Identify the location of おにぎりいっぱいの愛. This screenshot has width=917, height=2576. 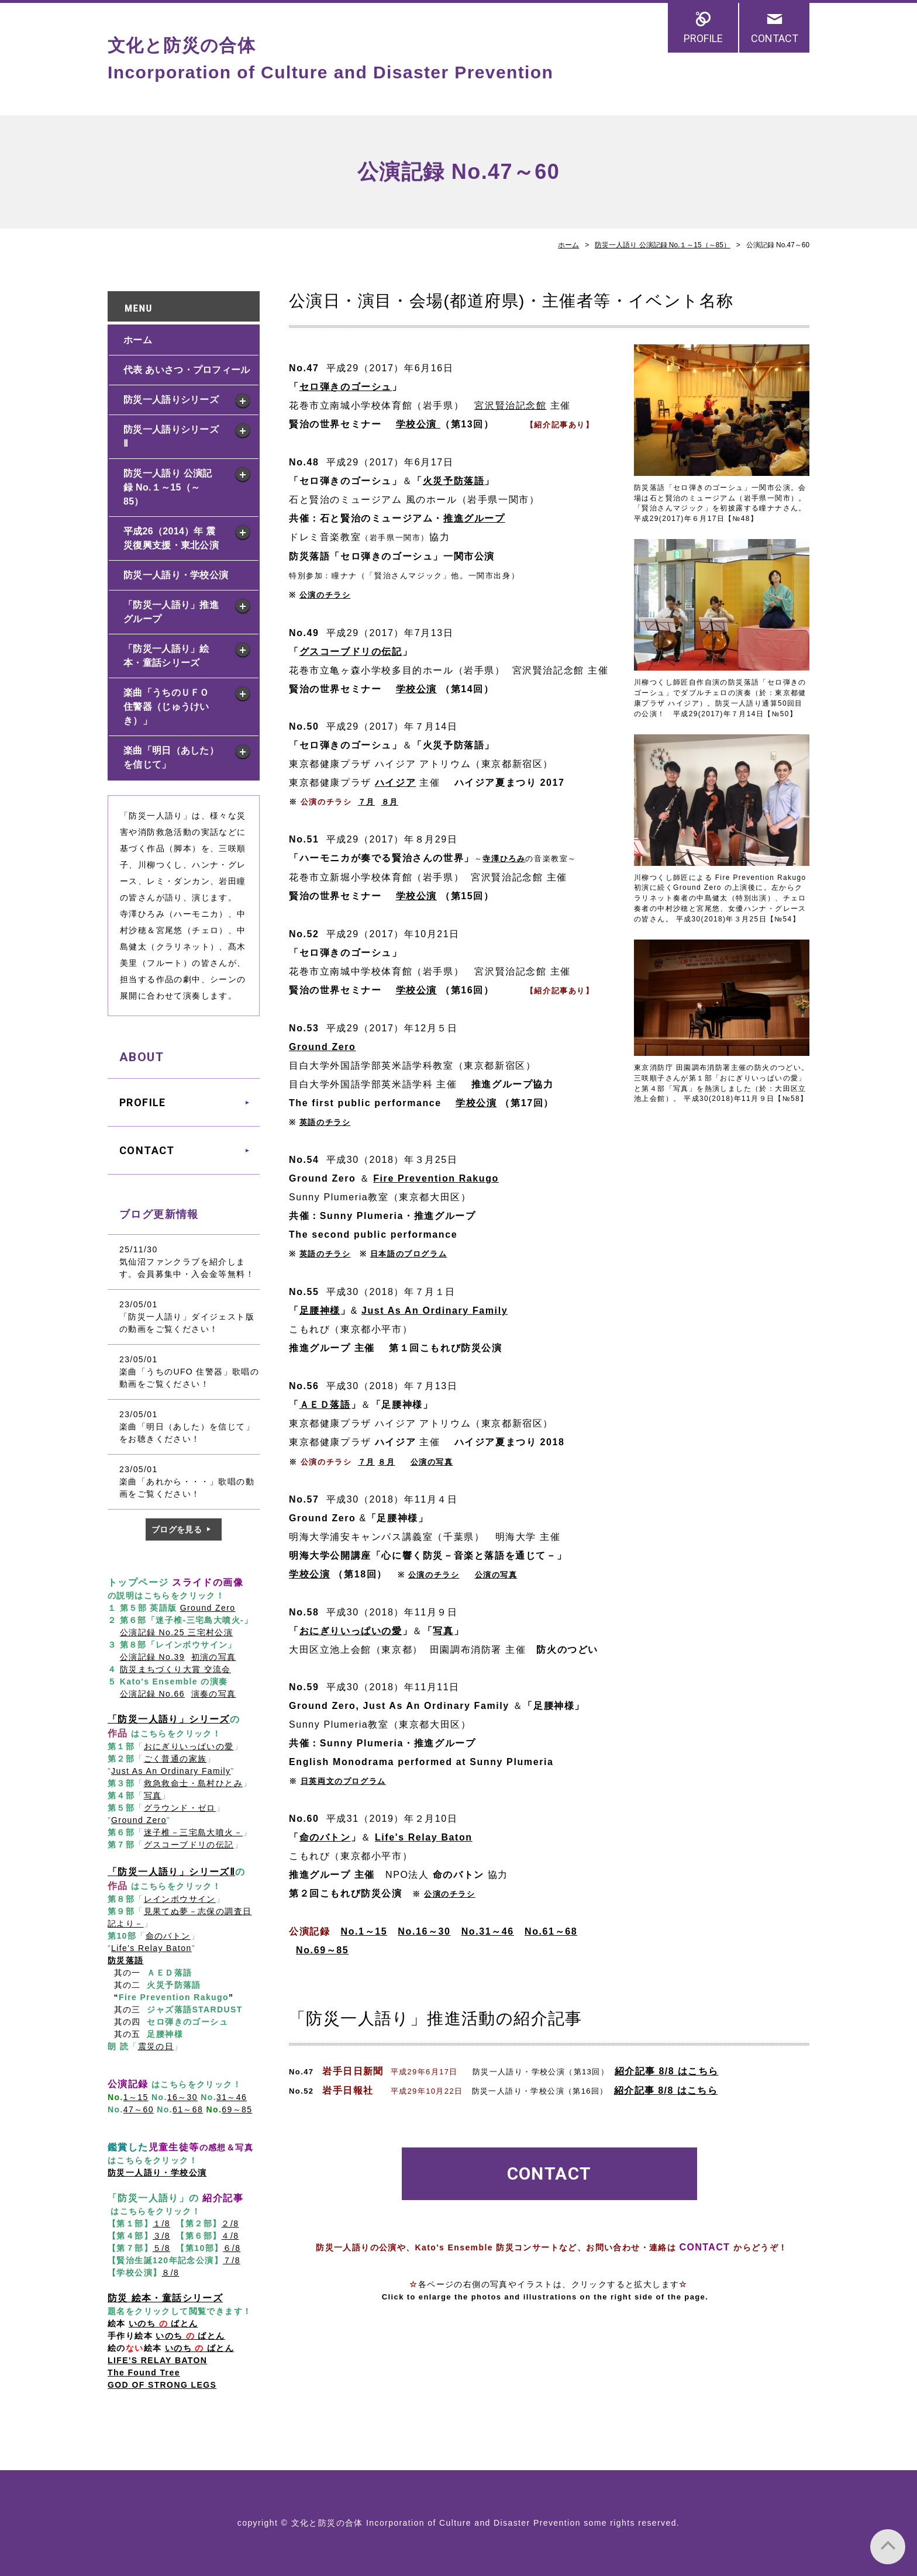
(350, 1631).